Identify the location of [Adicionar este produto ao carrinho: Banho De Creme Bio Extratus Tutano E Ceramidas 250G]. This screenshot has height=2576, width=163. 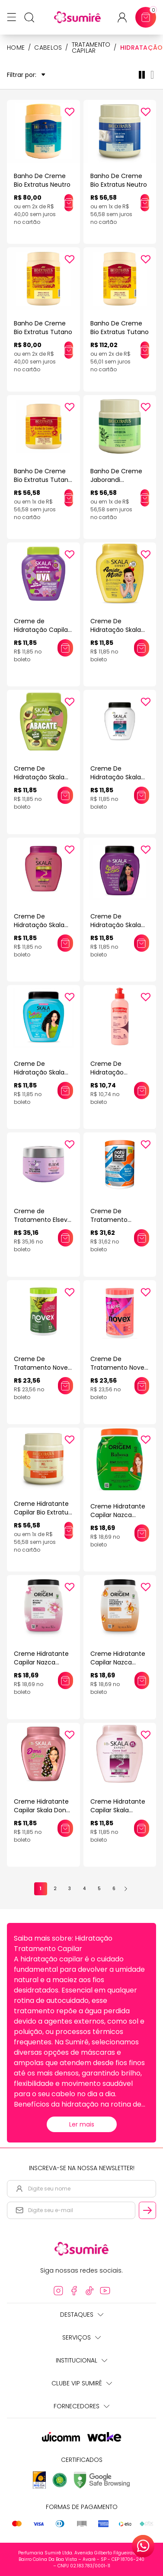
(68, 498).